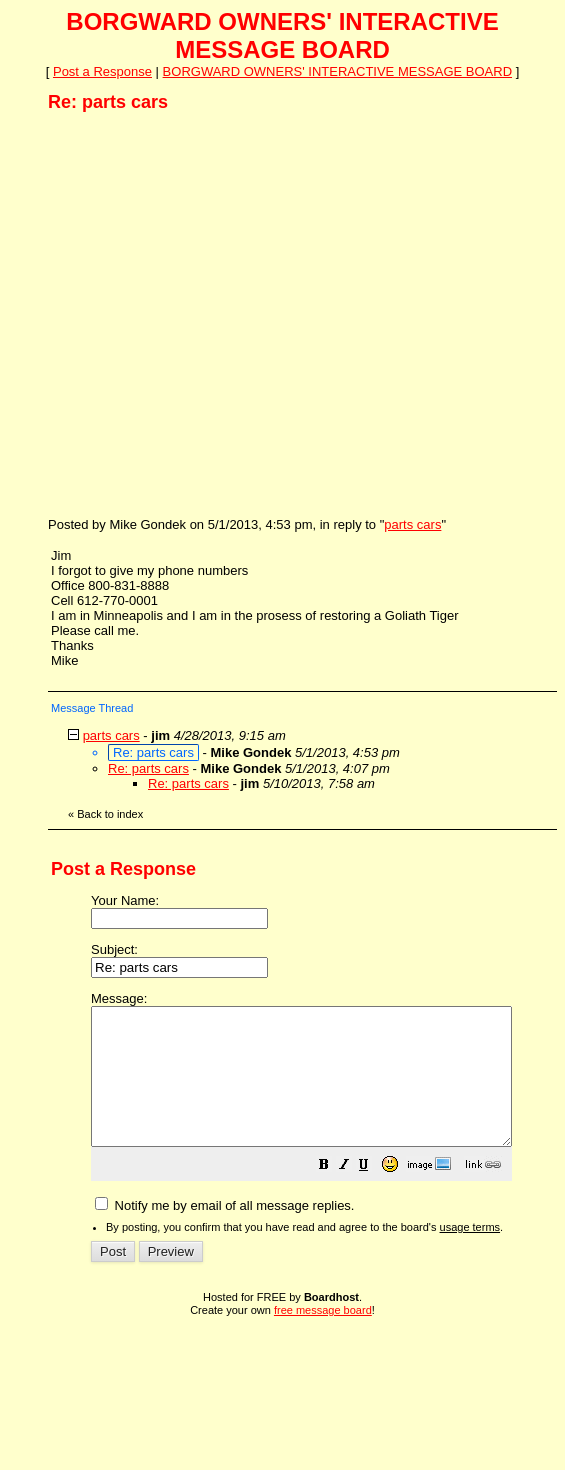 The height and width of the screenshot is (1470, 565). I want to click on free message board, so click(323, 1337).